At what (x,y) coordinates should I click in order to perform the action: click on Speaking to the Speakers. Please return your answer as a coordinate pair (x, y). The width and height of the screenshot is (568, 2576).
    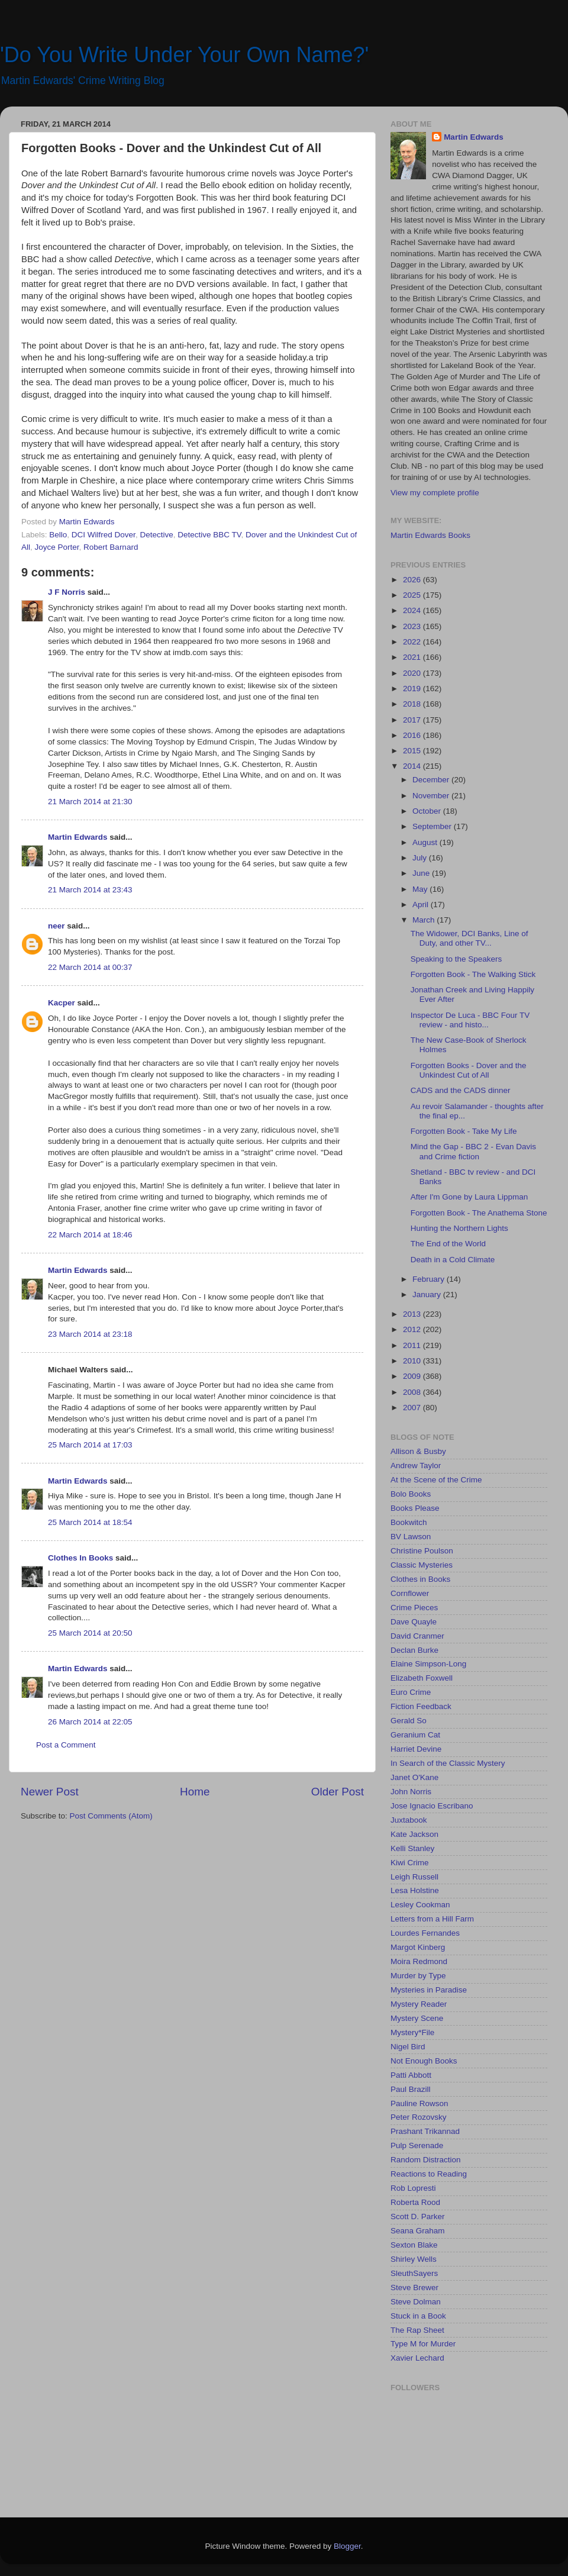
    Looking at the image, I should click on (456, 959).